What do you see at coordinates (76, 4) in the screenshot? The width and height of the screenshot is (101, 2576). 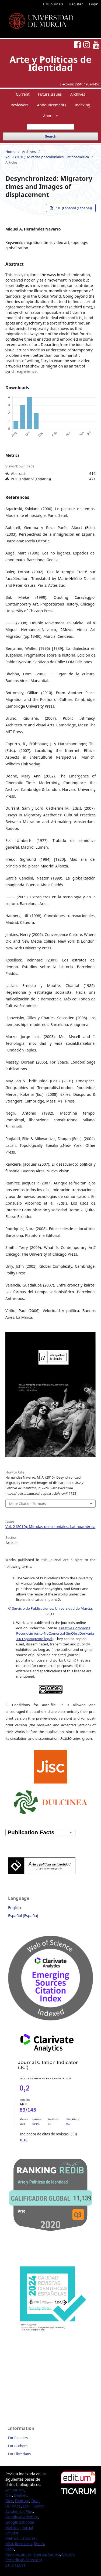 I see `Register` at bounding box center [76, 4].